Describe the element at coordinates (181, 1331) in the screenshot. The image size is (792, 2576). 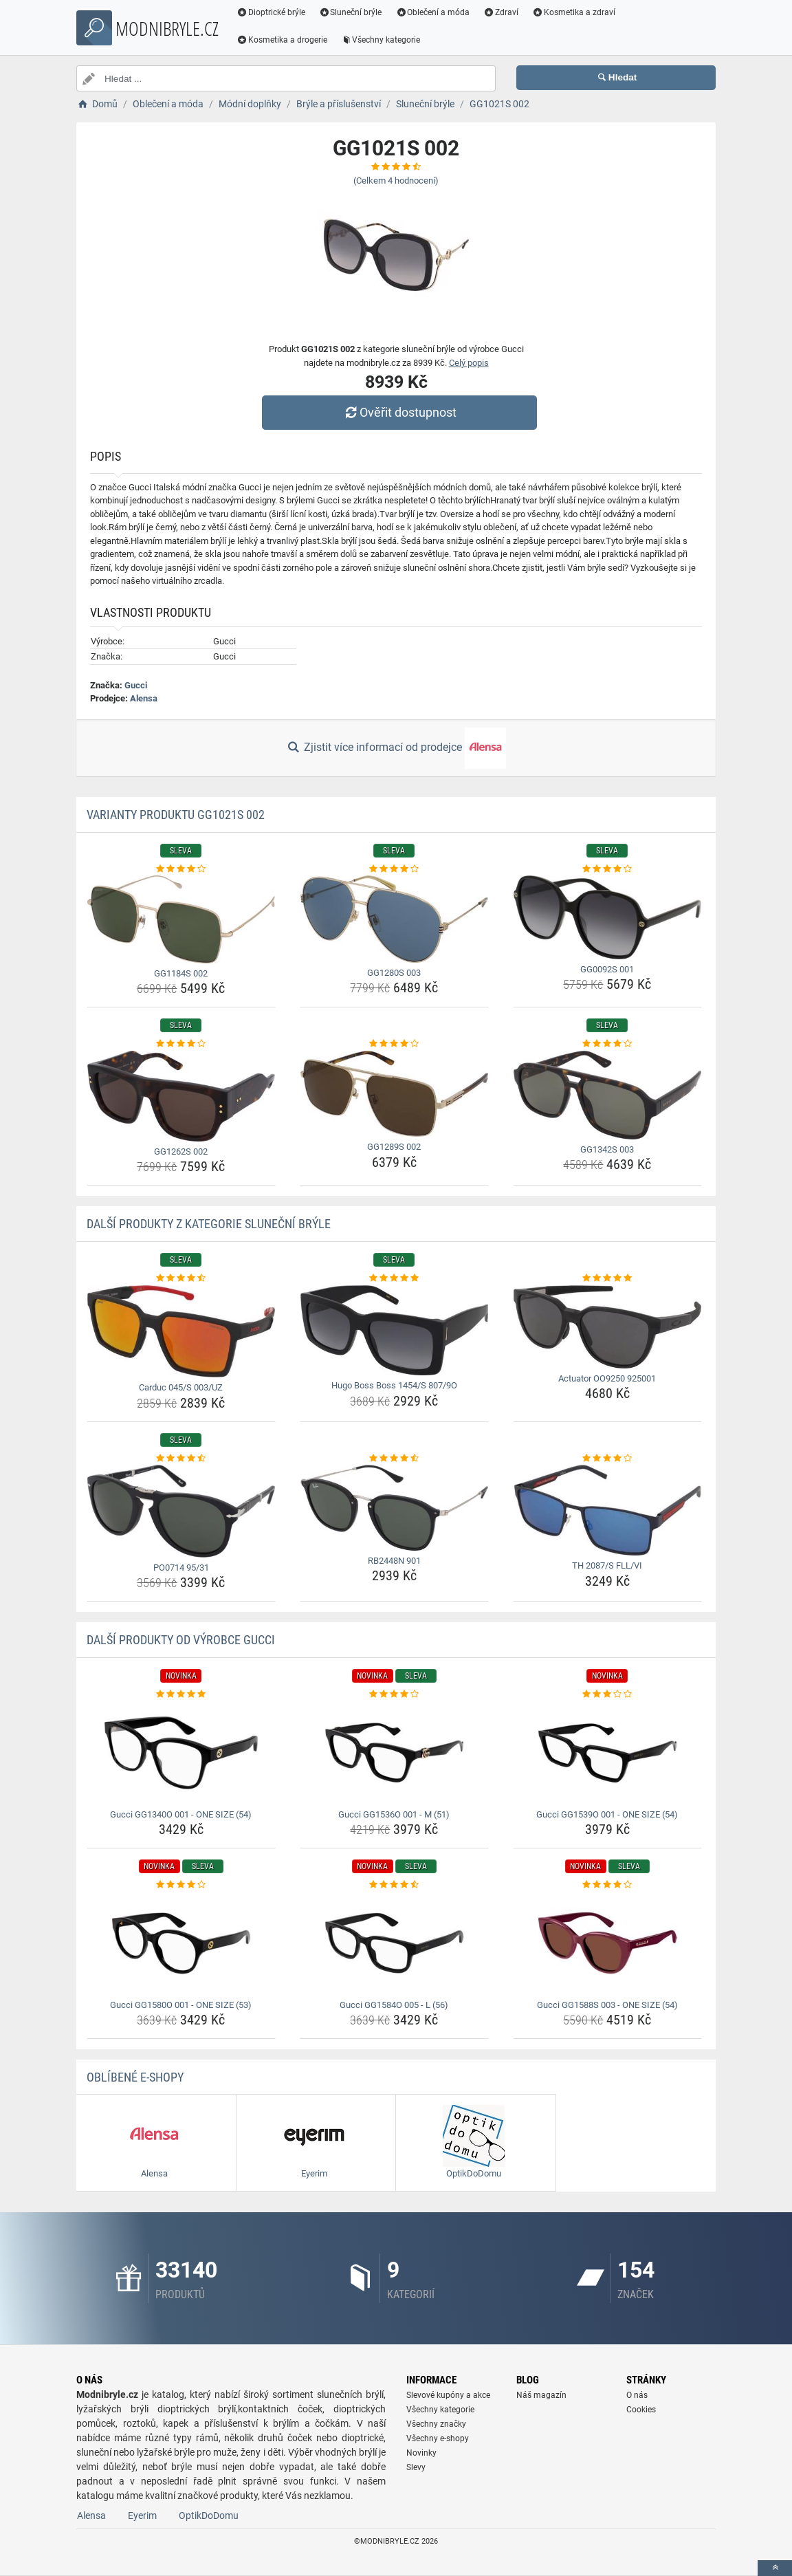
I see `[carduc-045-s-003-uz-img]` at that location.